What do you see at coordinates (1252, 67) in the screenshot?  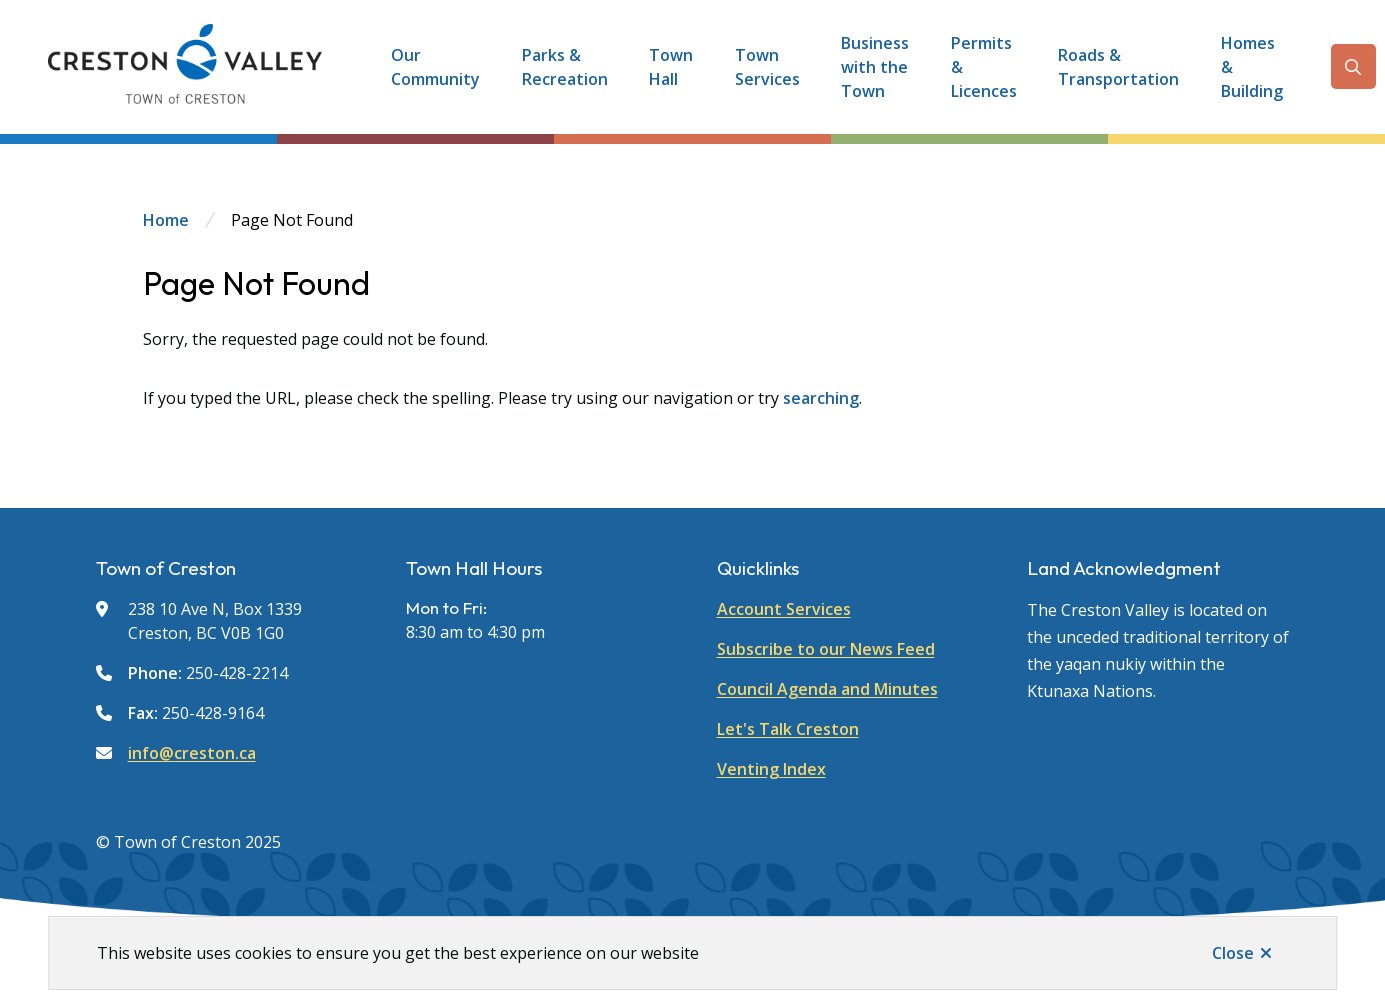 I see `Homes & Building` at bounding box center [1252, 67].